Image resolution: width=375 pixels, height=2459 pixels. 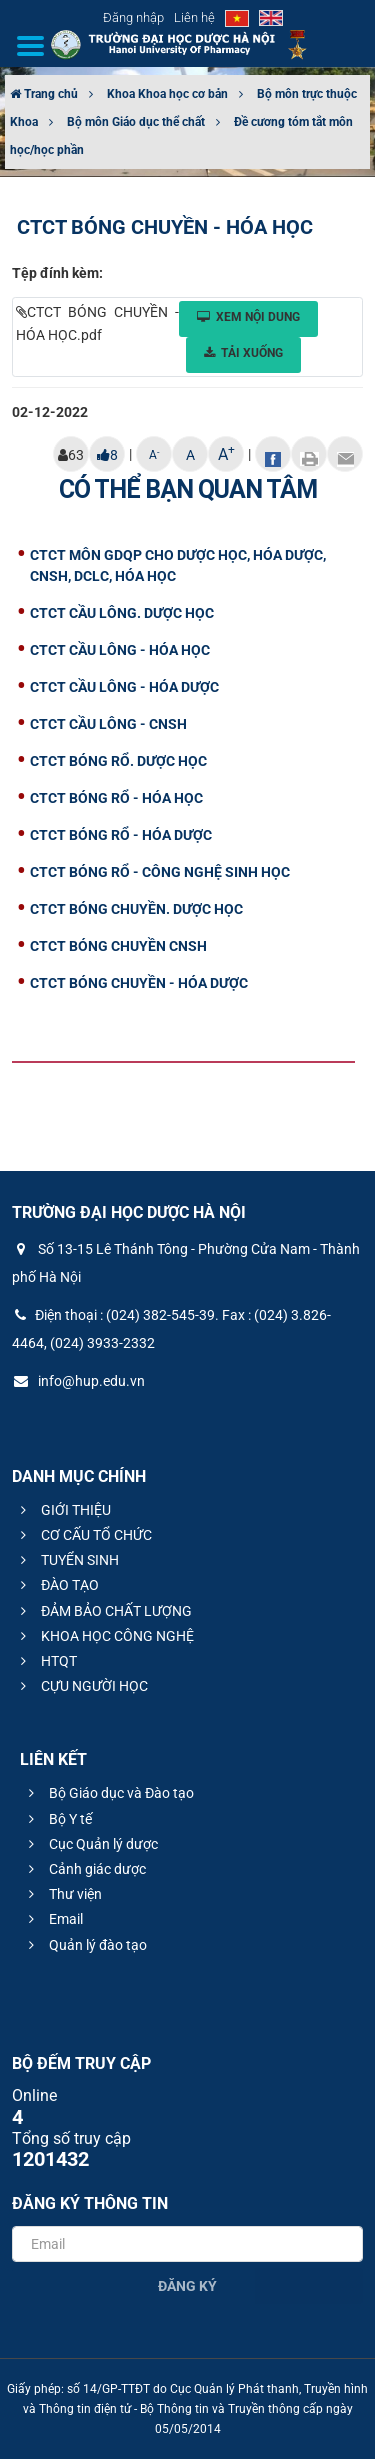 What do you see at coordinates (248, 317) in the screenshot?
I see `Xem nội dung` at bounding box center [248, 317].